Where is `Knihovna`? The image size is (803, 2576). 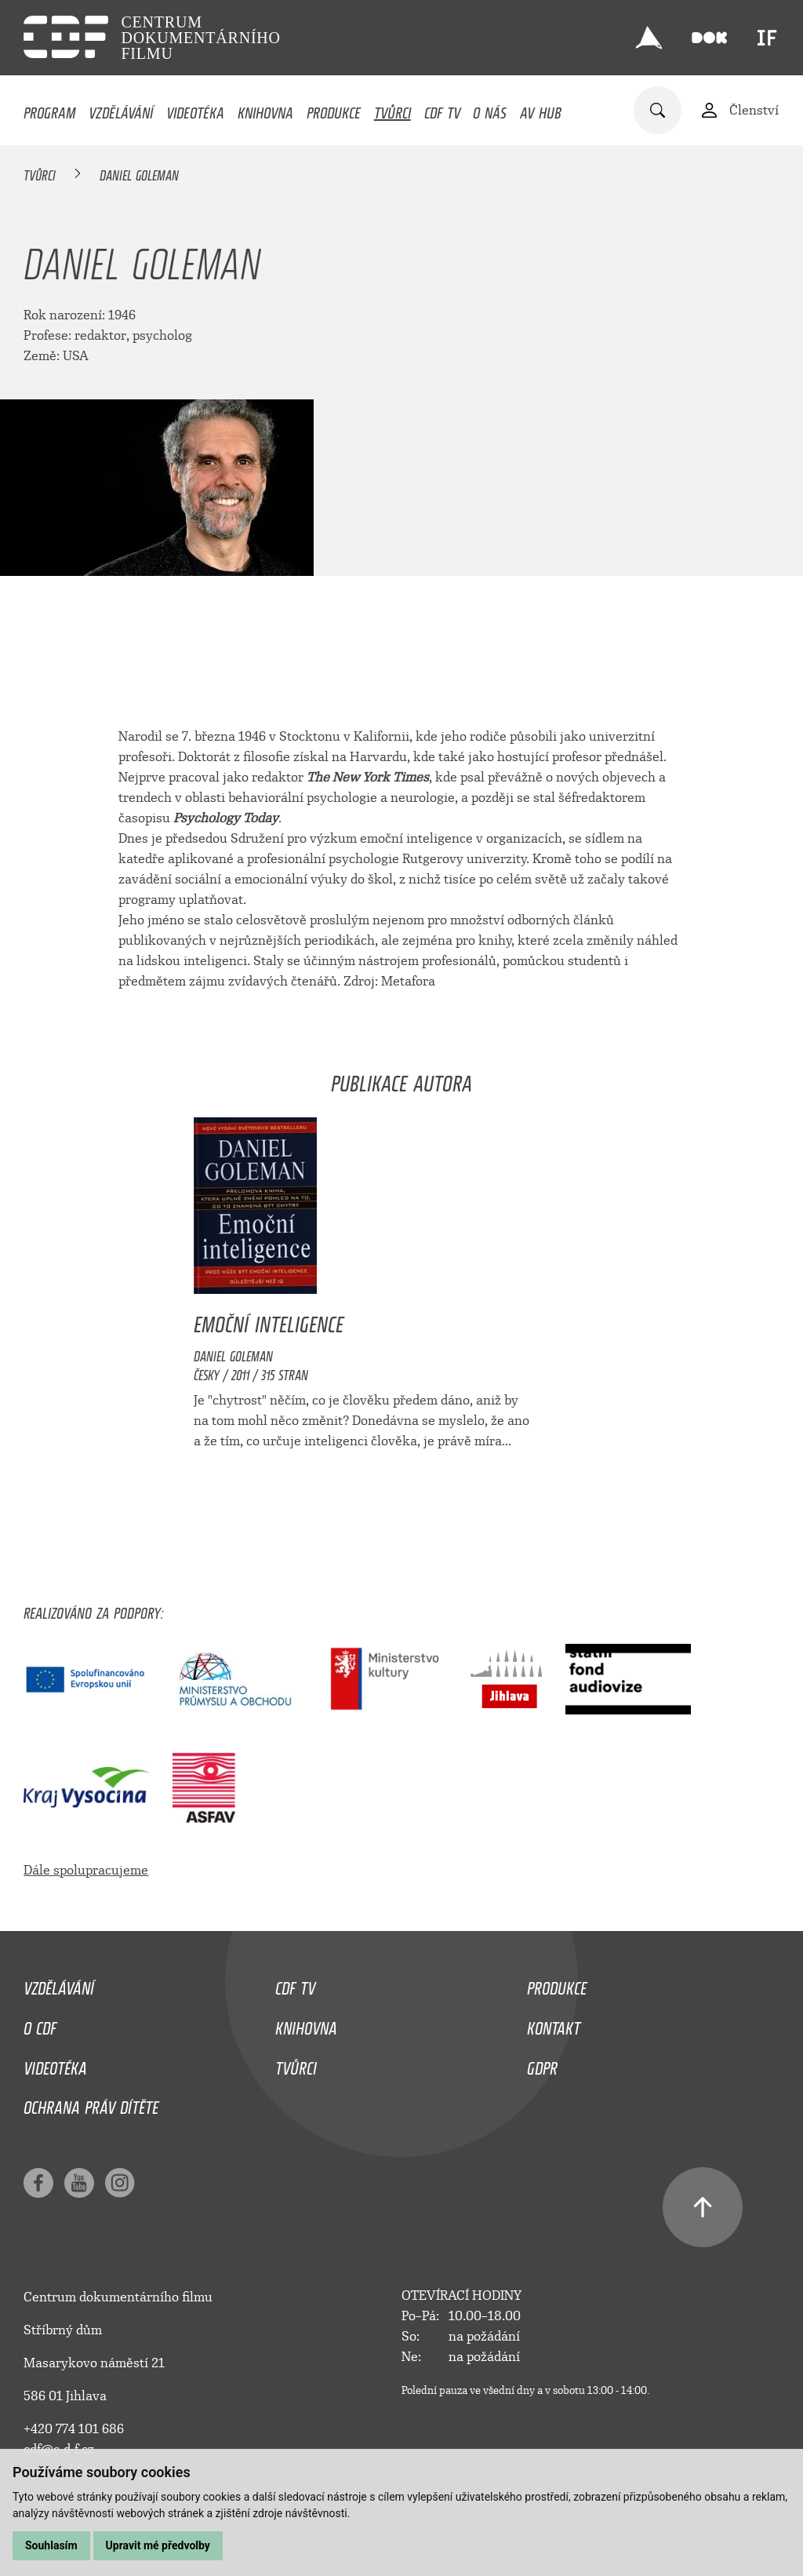
Knihovna is located at coordinates (265, 109).